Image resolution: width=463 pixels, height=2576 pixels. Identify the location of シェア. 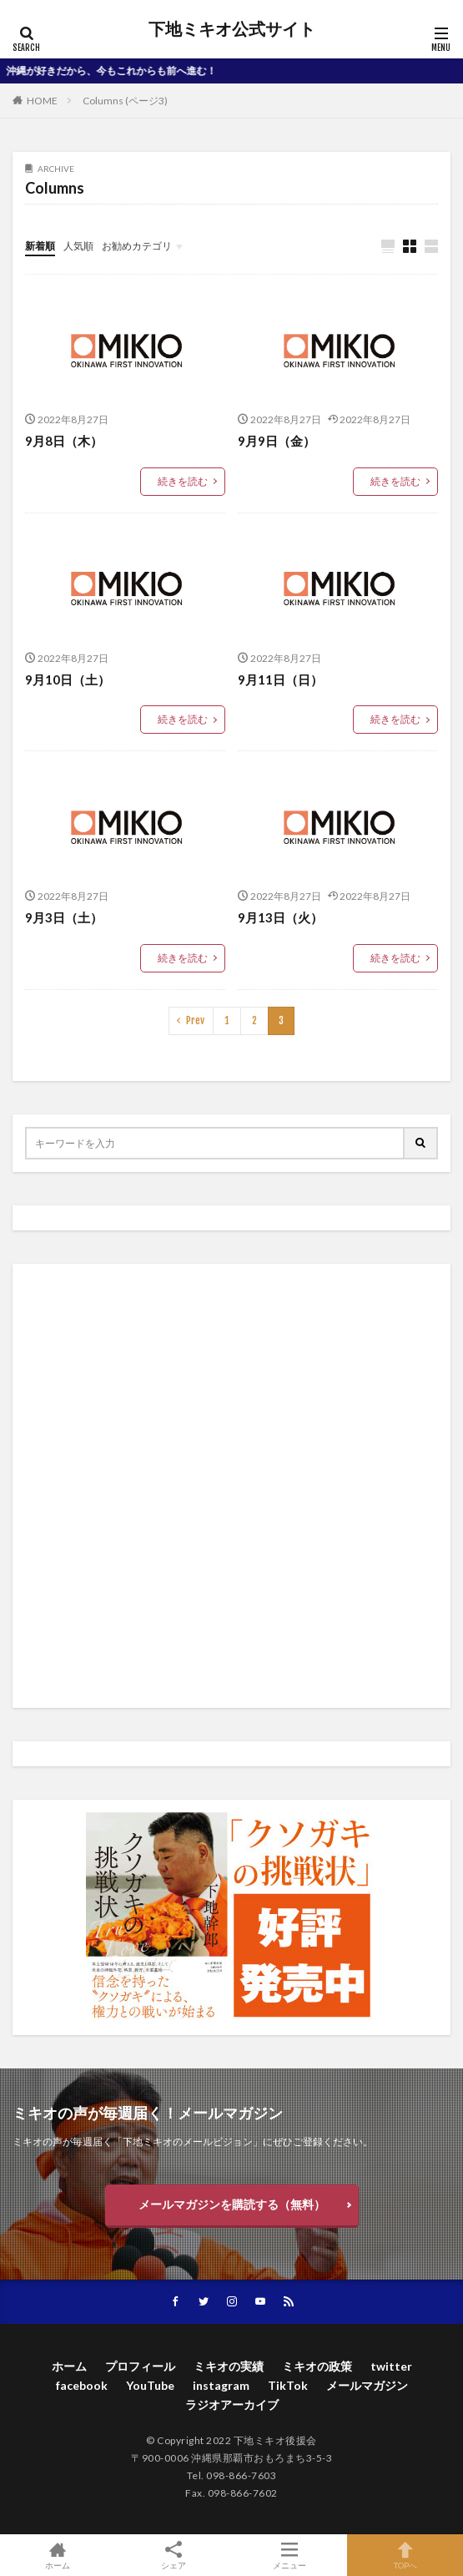
(174, 2555).